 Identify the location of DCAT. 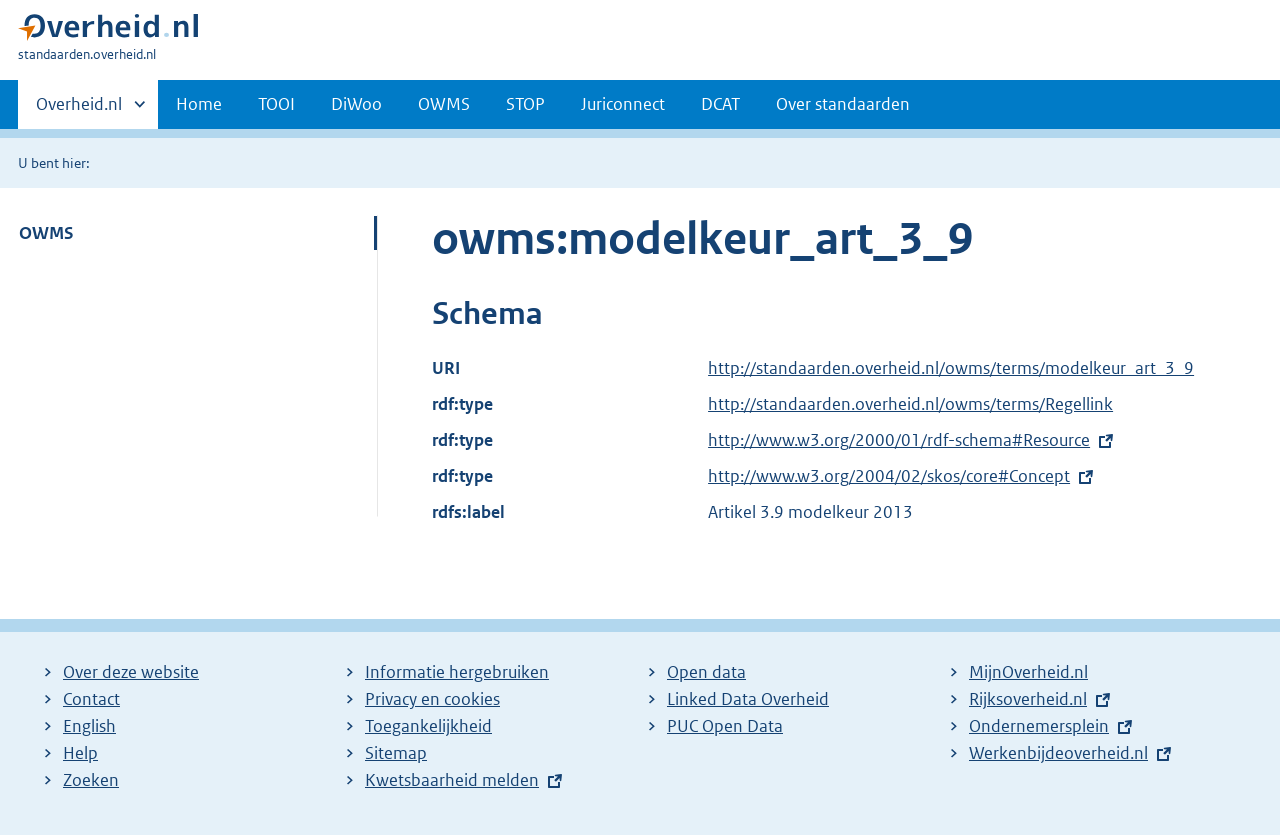
(720, 104).